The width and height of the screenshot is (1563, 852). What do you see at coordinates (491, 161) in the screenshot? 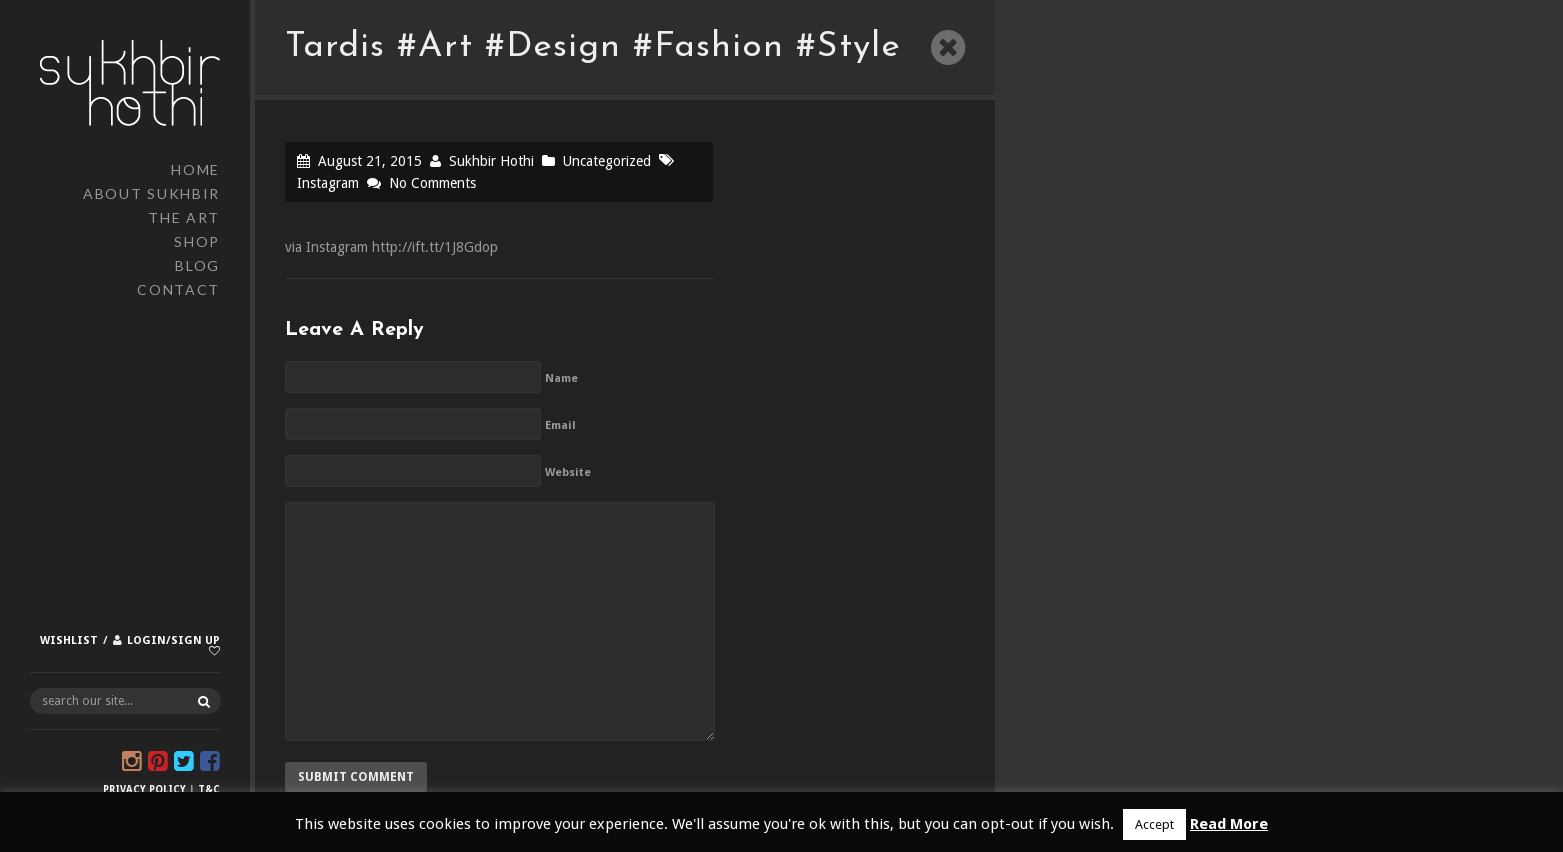
I see `Sukhbir Hothi` at bounding box center [491, 161].